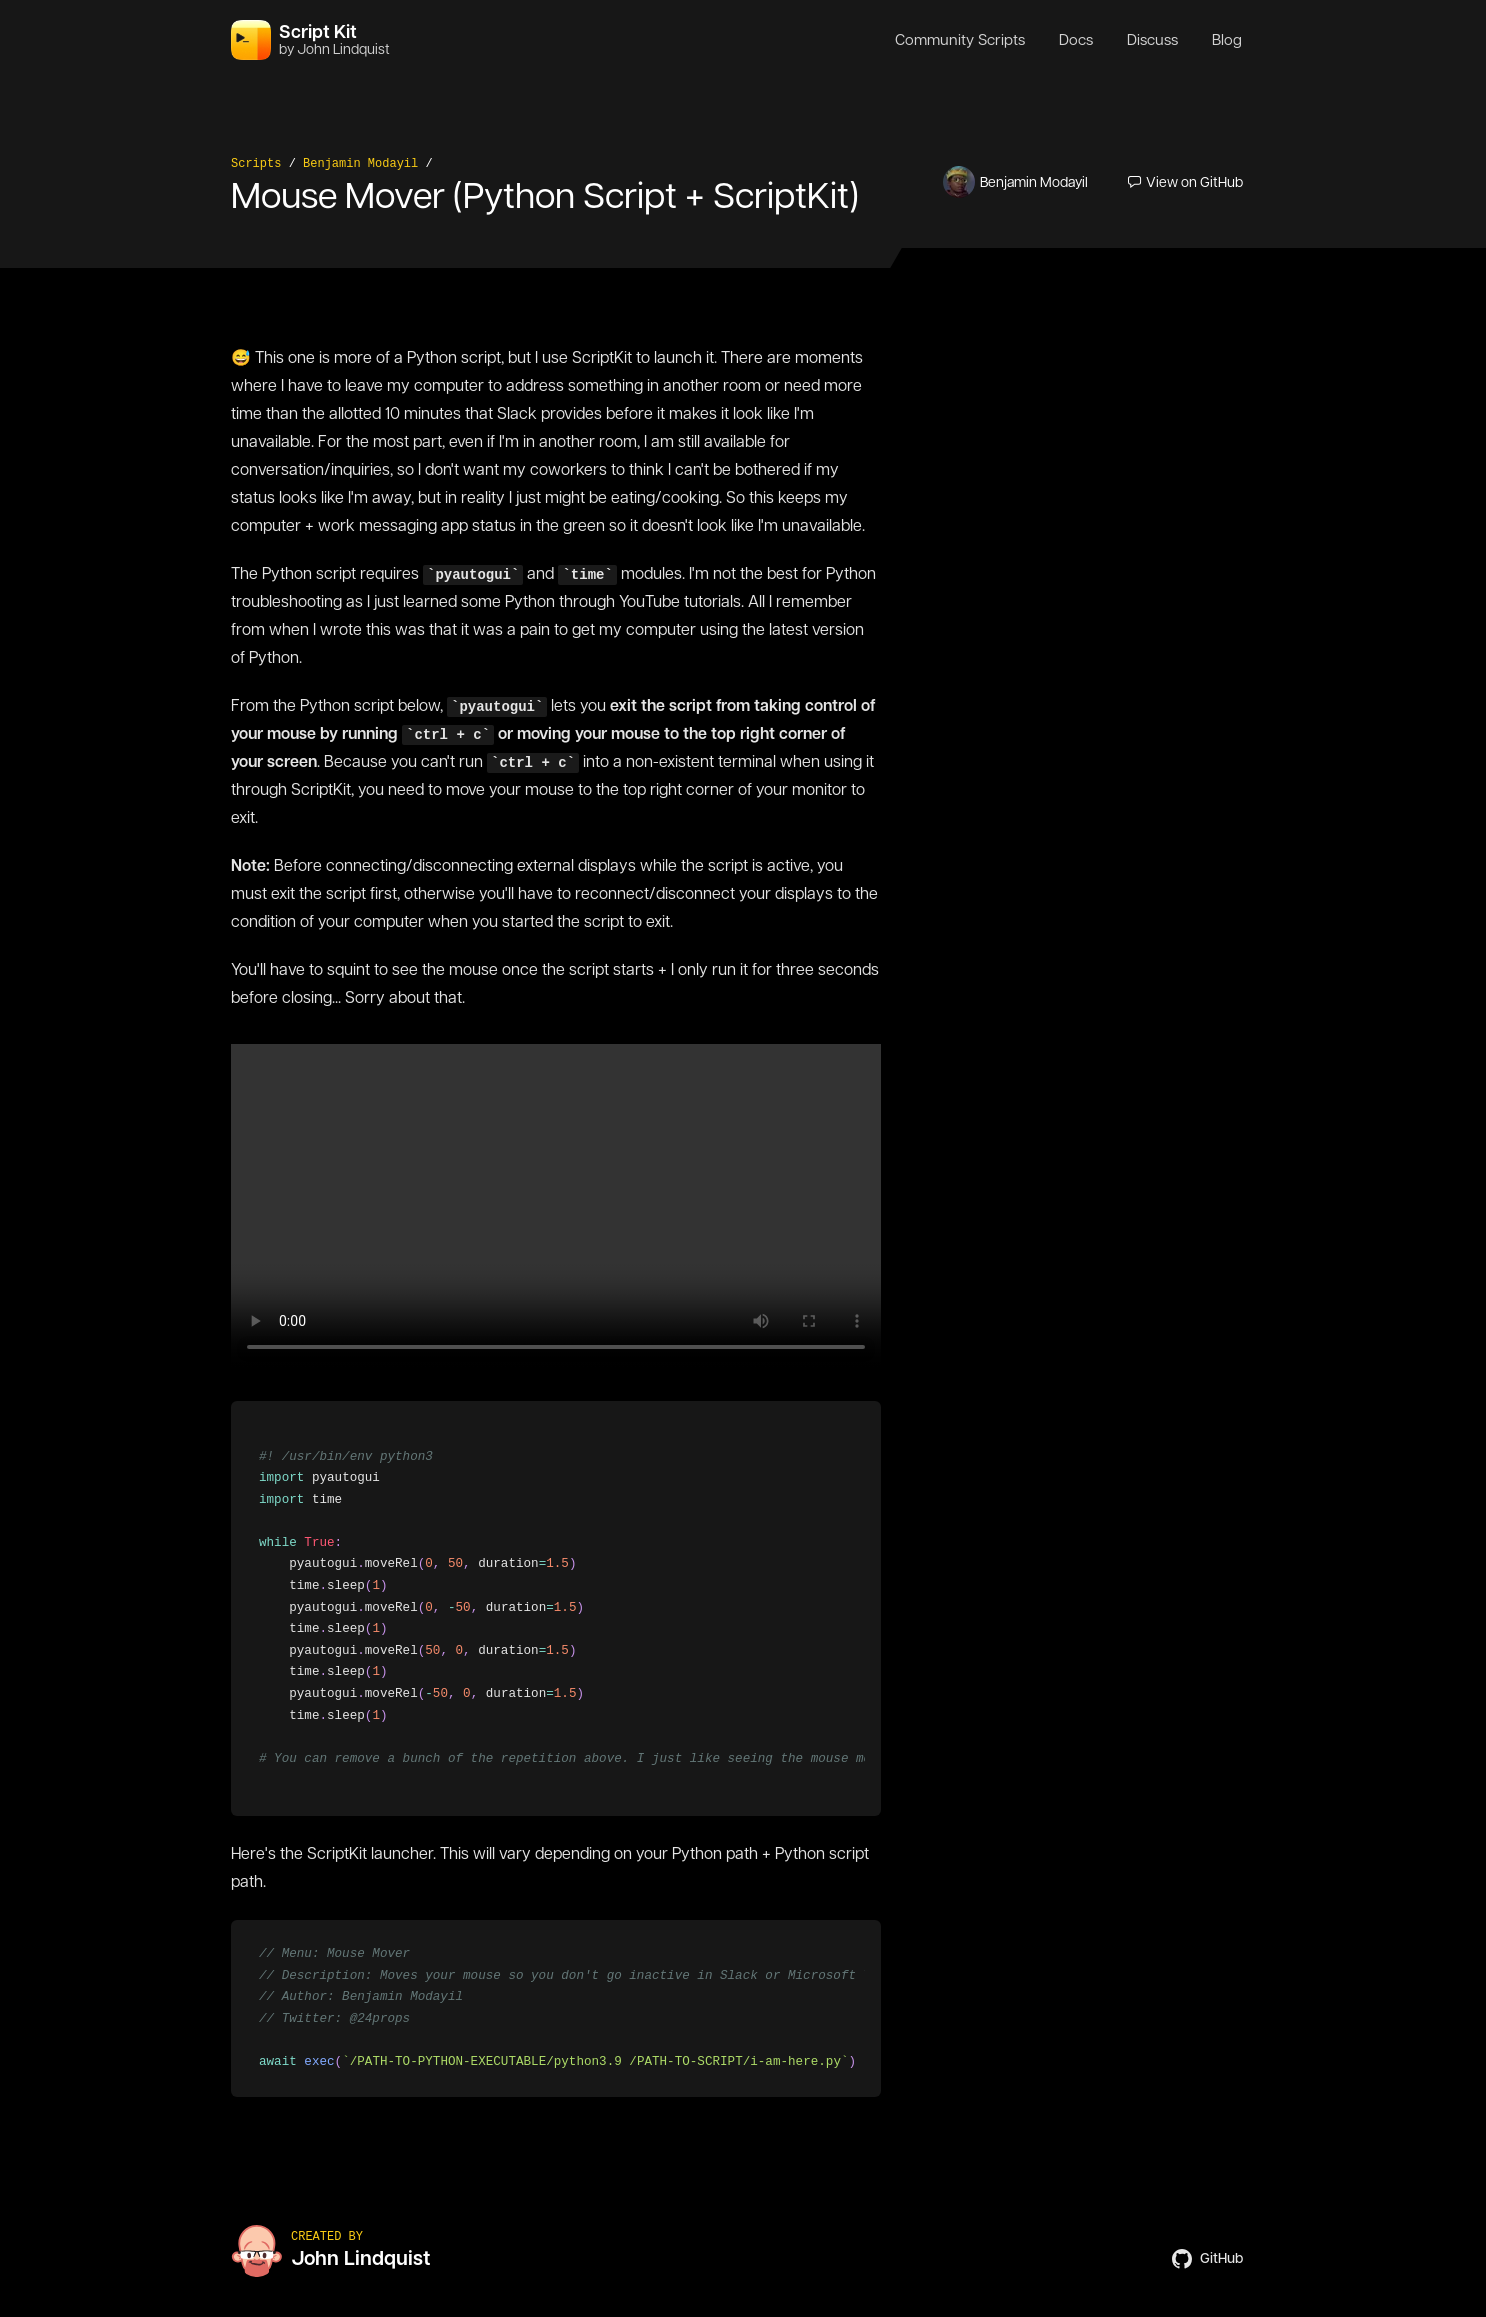  Describe the element at coordinates (960, 40) in the screenshot. I see `Community Scripts` at that location.